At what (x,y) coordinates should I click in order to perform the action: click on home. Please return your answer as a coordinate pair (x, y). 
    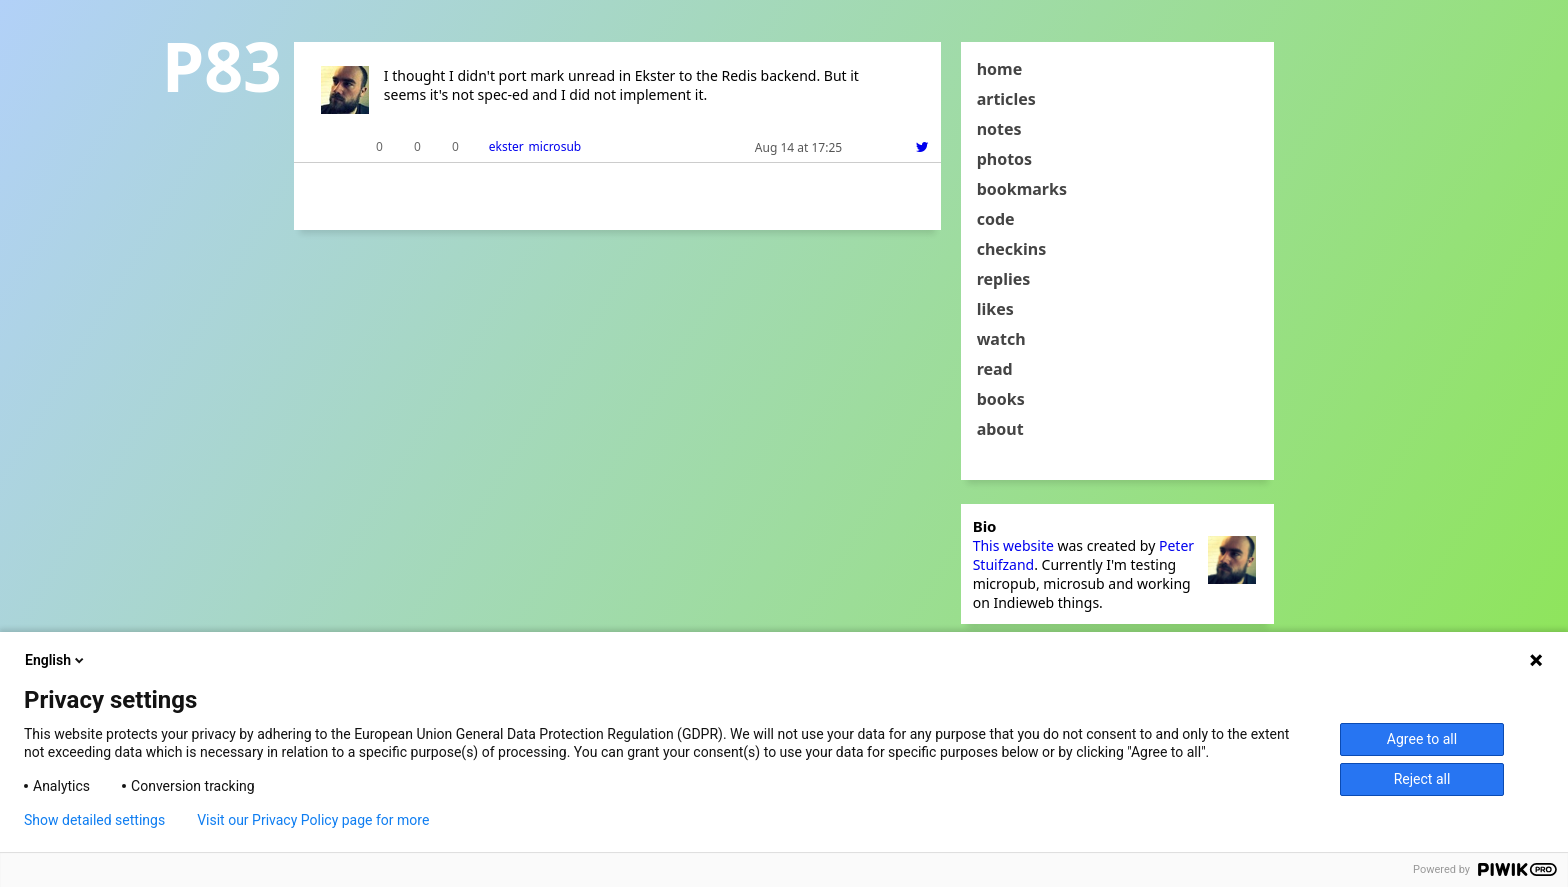
    Looking at the image, I should click on (1000, 69).